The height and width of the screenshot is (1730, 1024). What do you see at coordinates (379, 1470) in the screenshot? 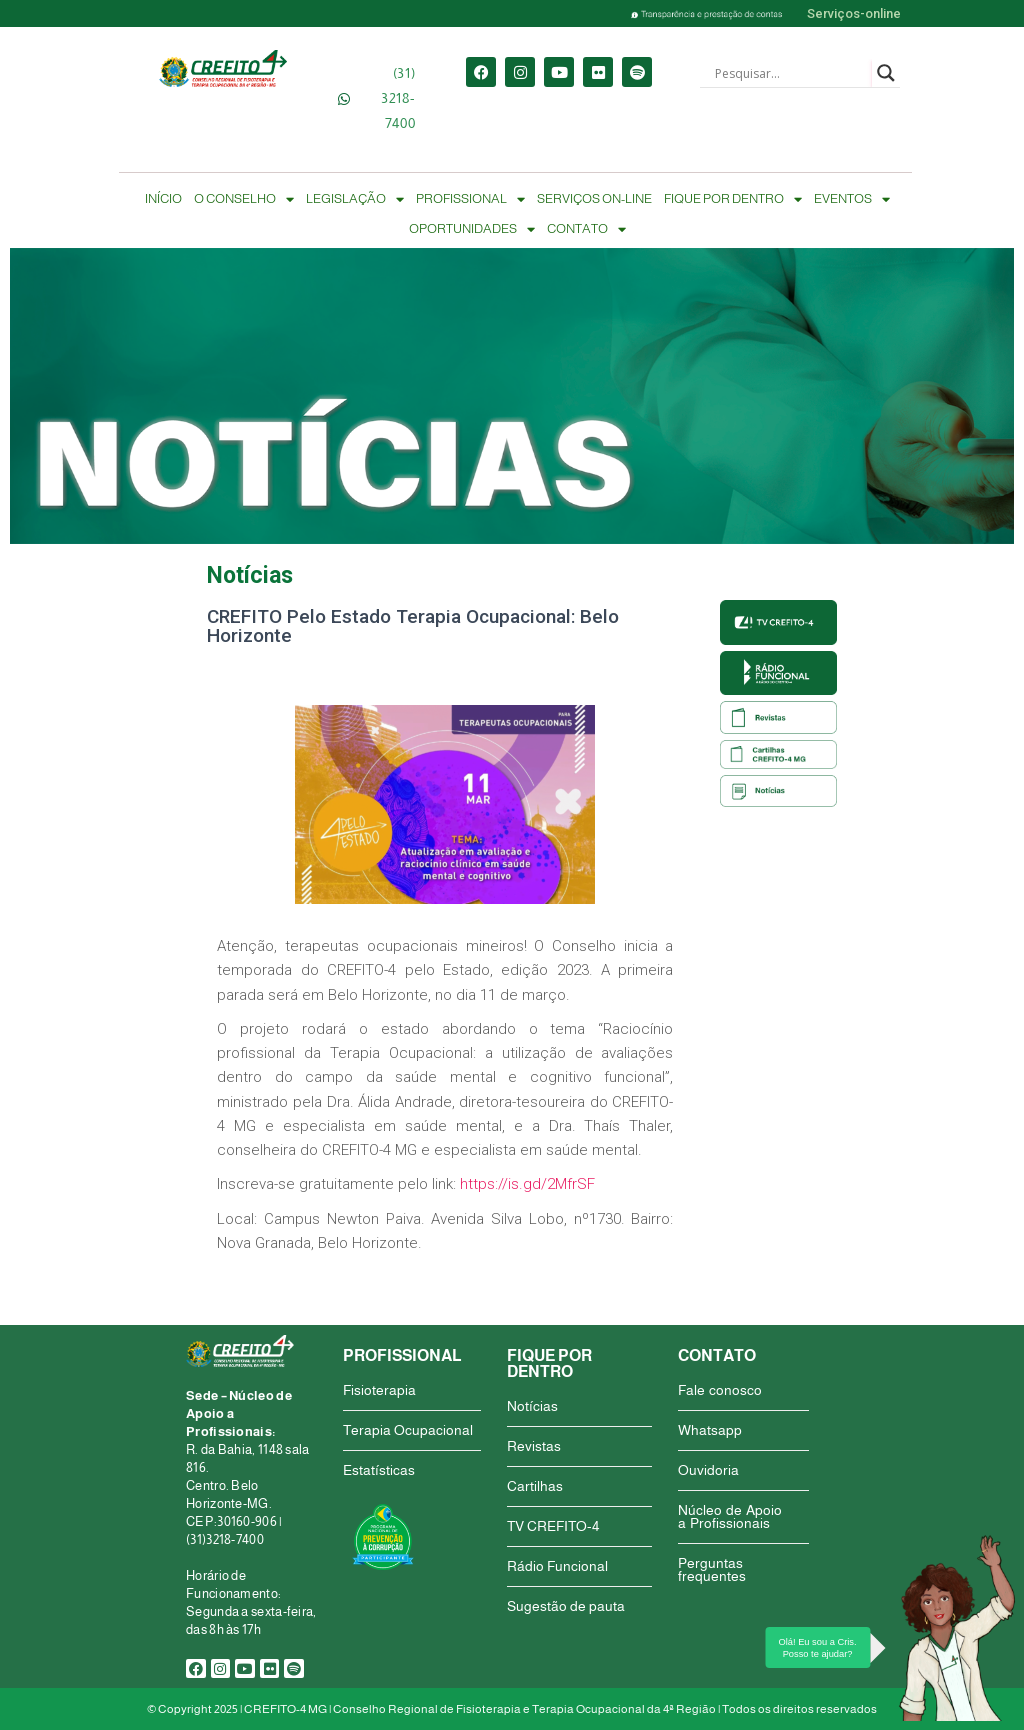
I see `Estatísticas` at bounding box center [379, 1470].